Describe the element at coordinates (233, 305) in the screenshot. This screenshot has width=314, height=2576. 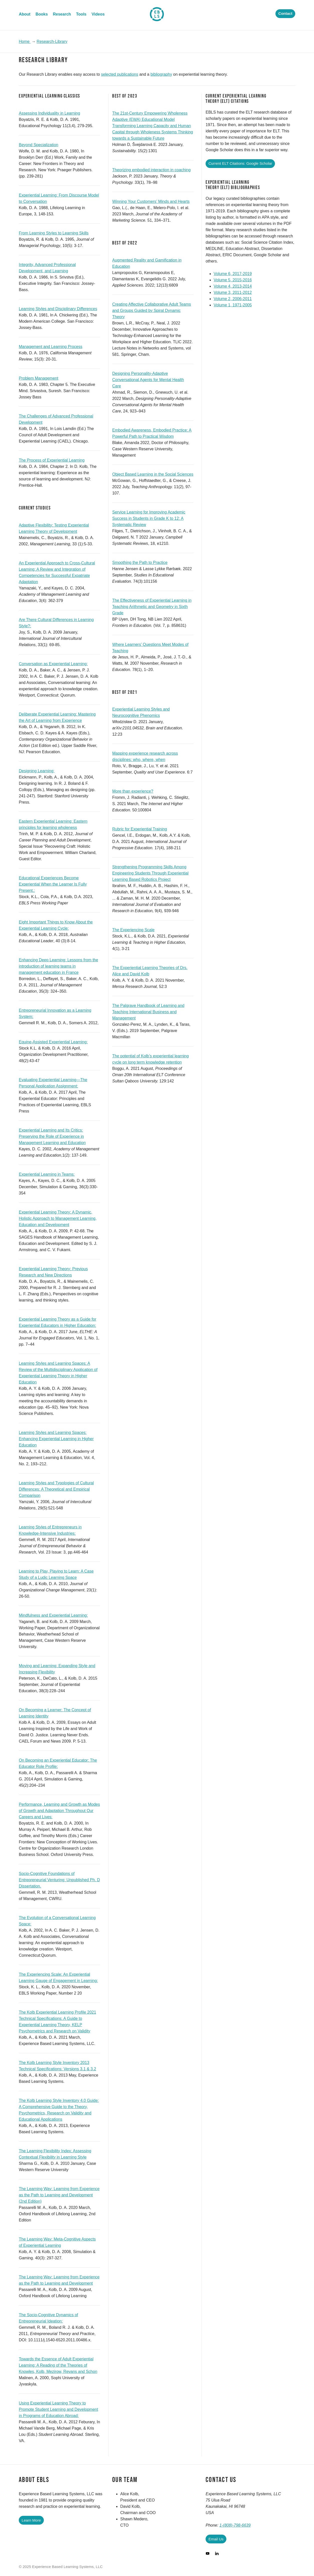
I see `Volume 1, 1971-2005` at that location.